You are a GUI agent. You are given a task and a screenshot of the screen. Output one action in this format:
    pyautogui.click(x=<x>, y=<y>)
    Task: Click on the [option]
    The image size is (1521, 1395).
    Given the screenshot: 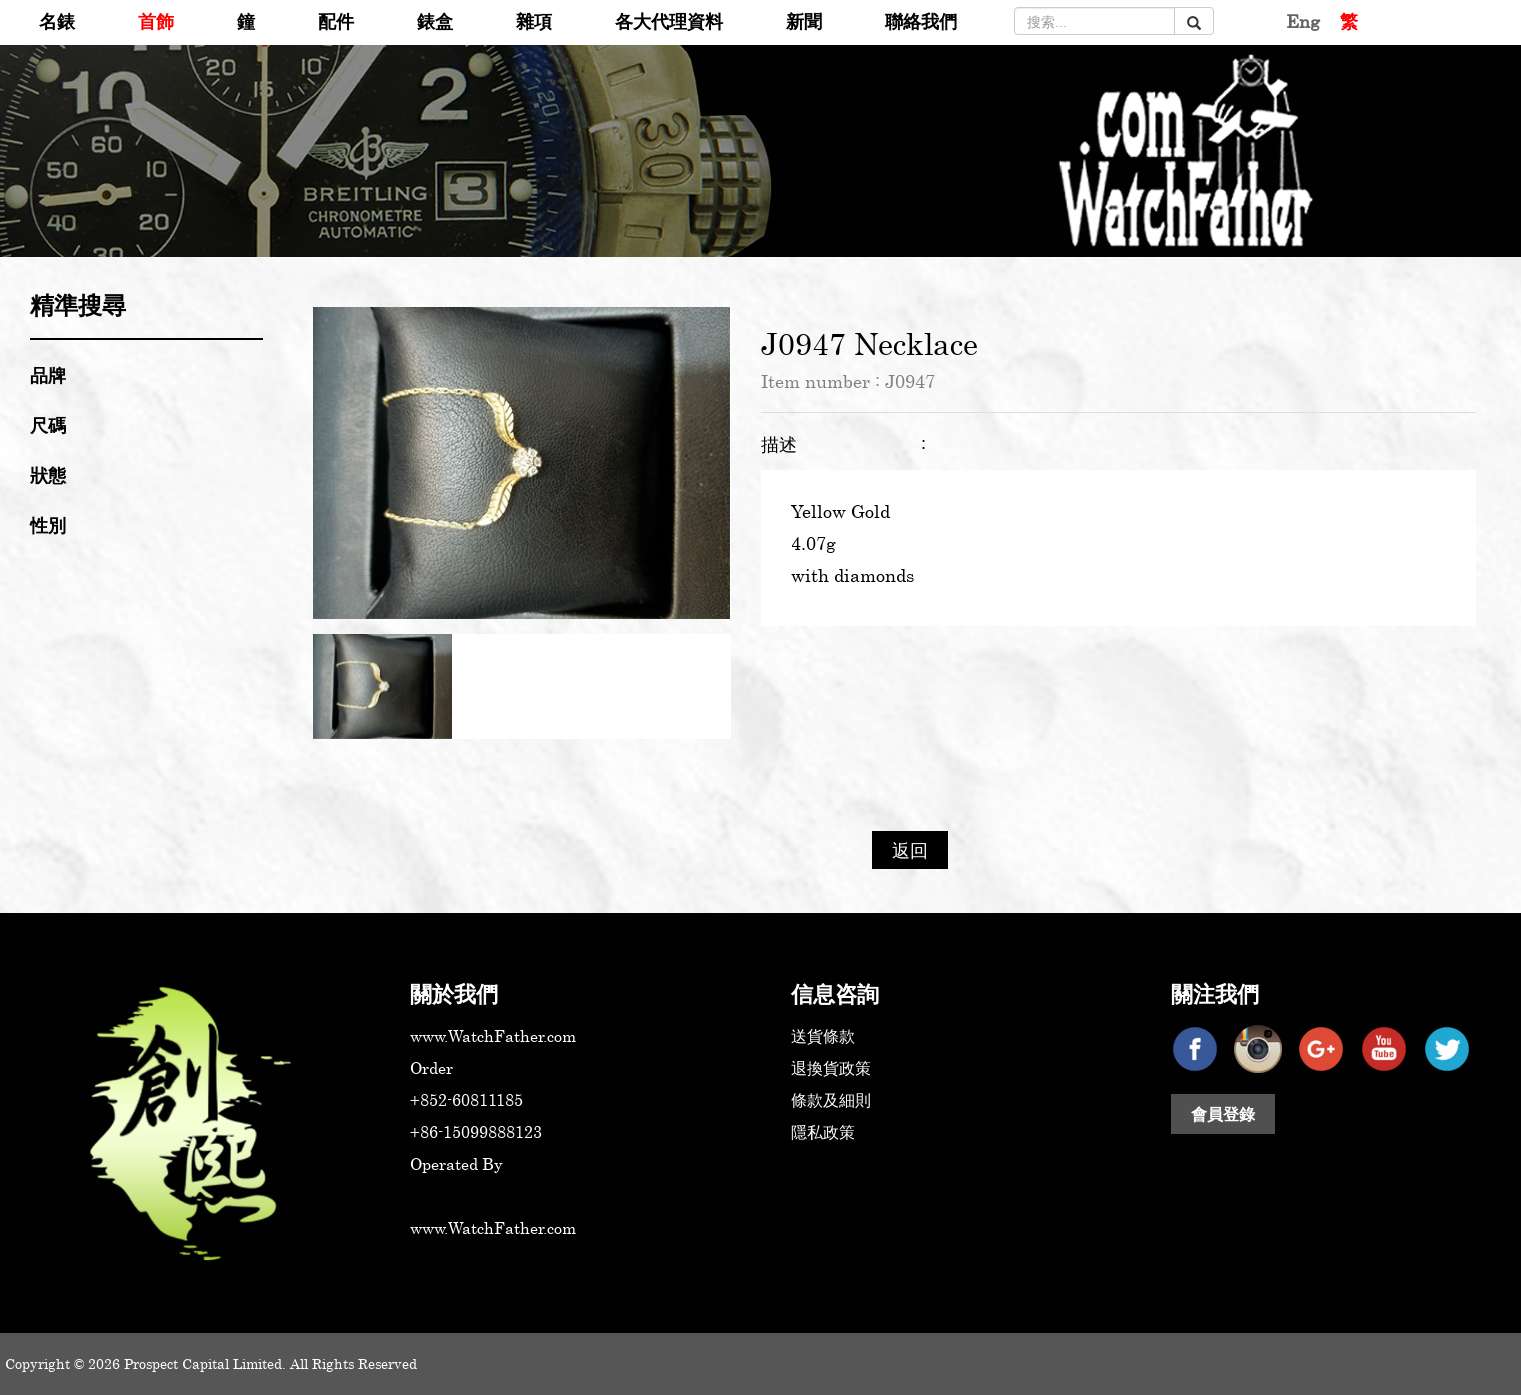 What is the action you would take?
    pyautogui.click(x=521, y=463)
    